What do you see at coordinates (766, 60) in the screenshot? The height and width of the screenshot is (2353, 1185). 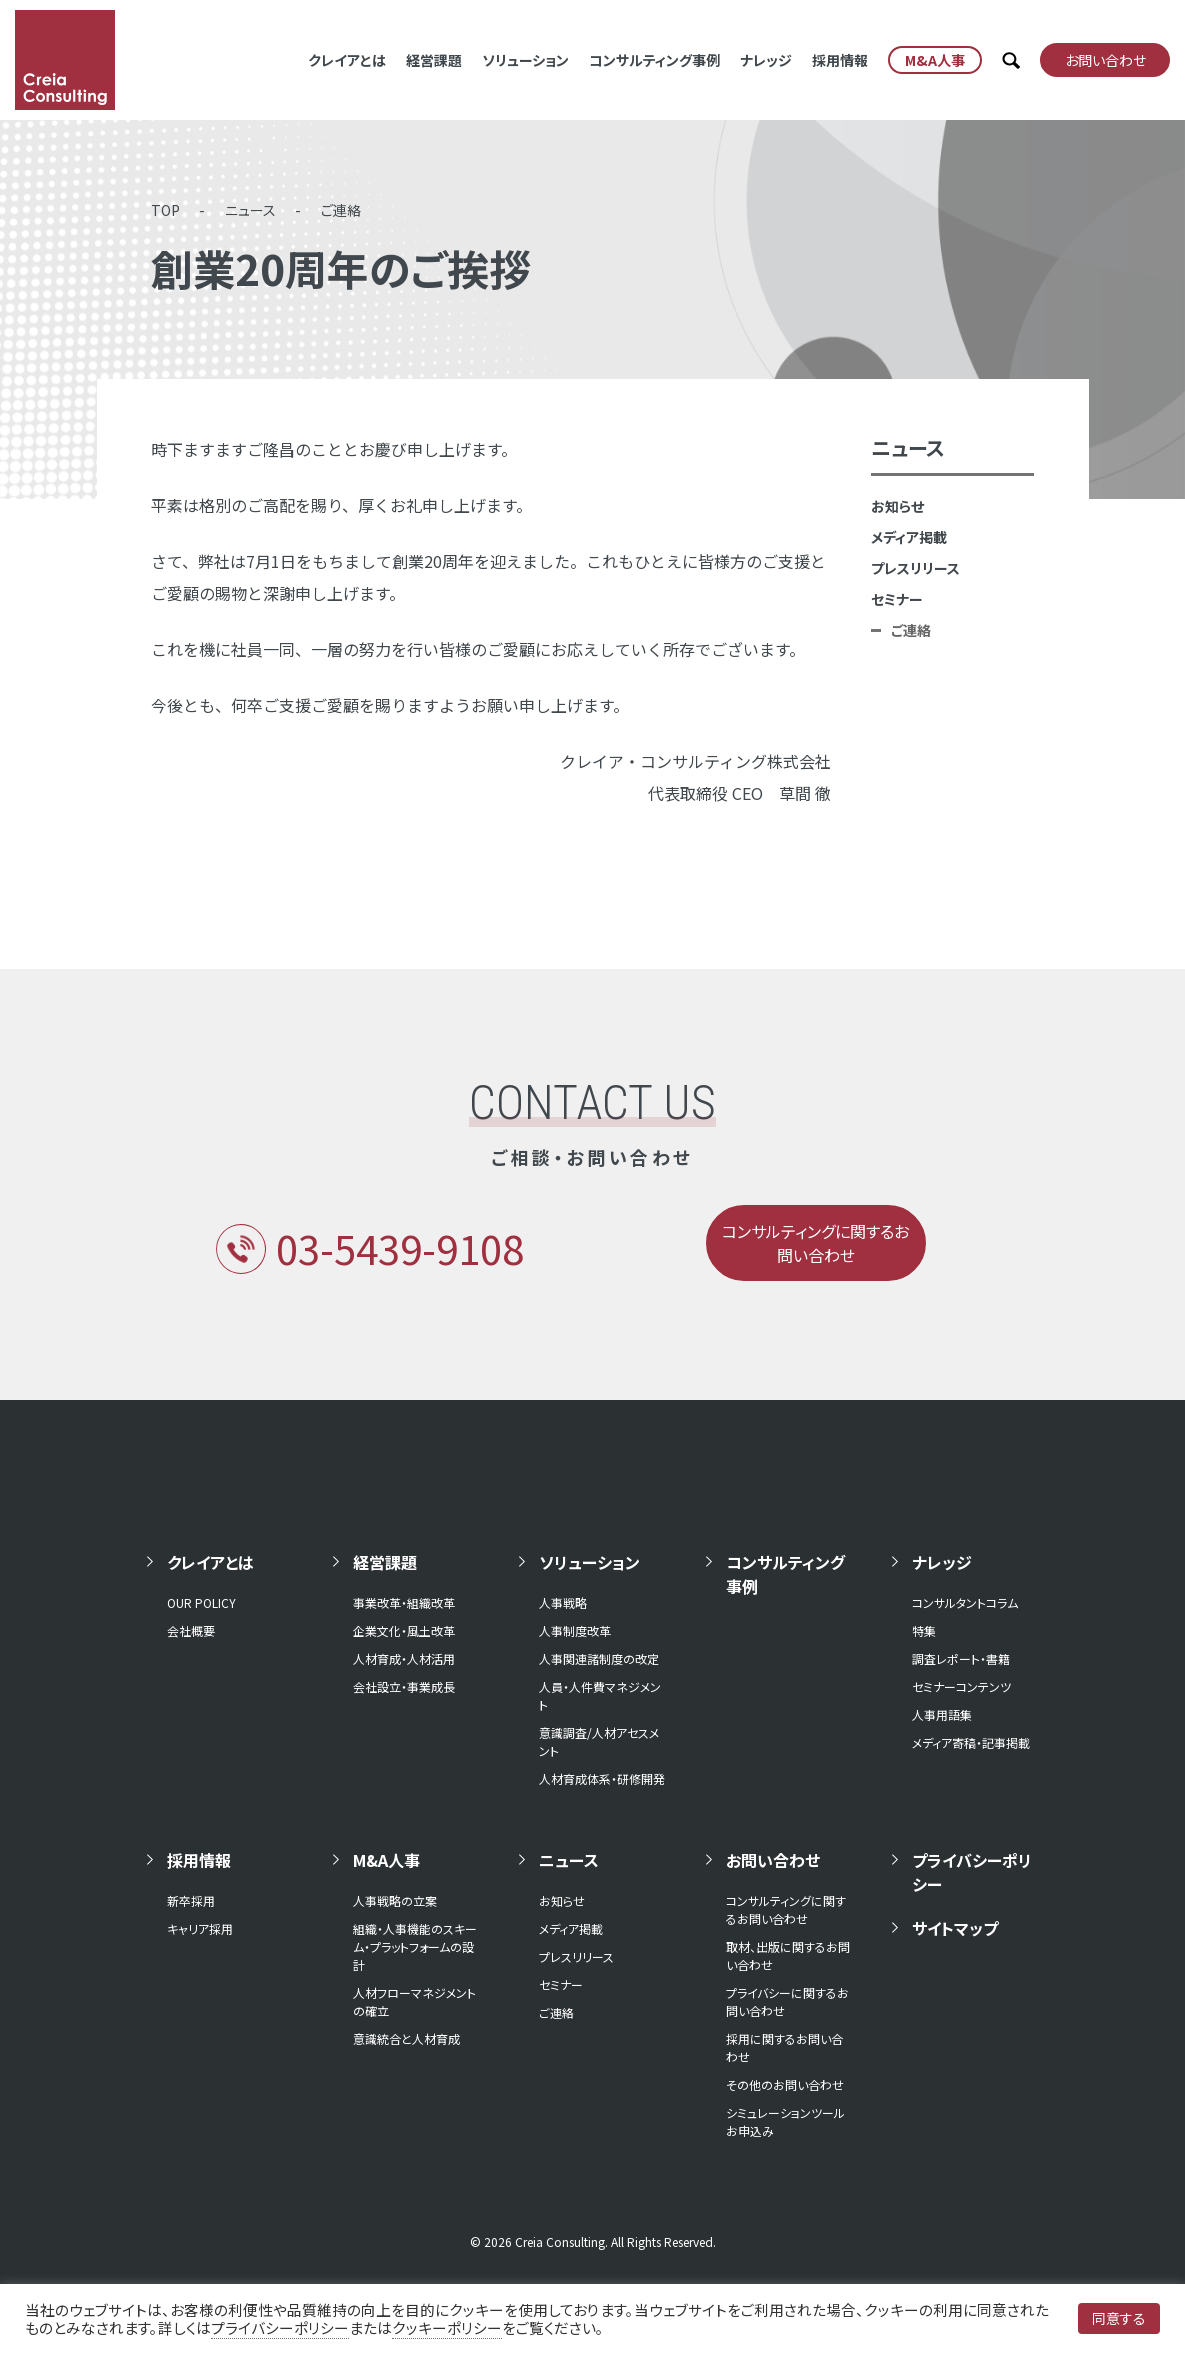 I see `ナレッジ` at bounding box center [766, 60].